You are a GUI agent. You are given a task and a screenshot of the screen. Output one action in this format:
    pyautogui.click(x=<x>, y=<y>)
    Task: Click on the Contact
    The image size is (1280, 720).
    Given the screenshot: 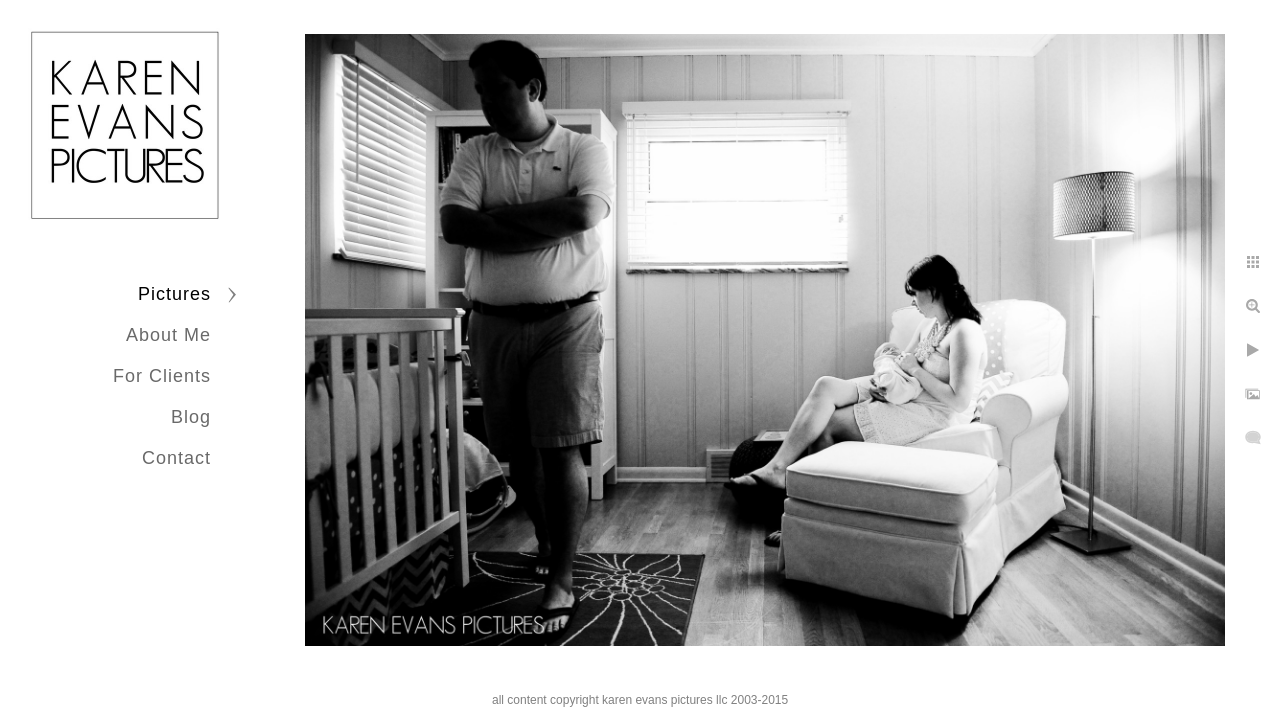 What is the action you would take?
    pyautogui.click(x=176, y=458)
    